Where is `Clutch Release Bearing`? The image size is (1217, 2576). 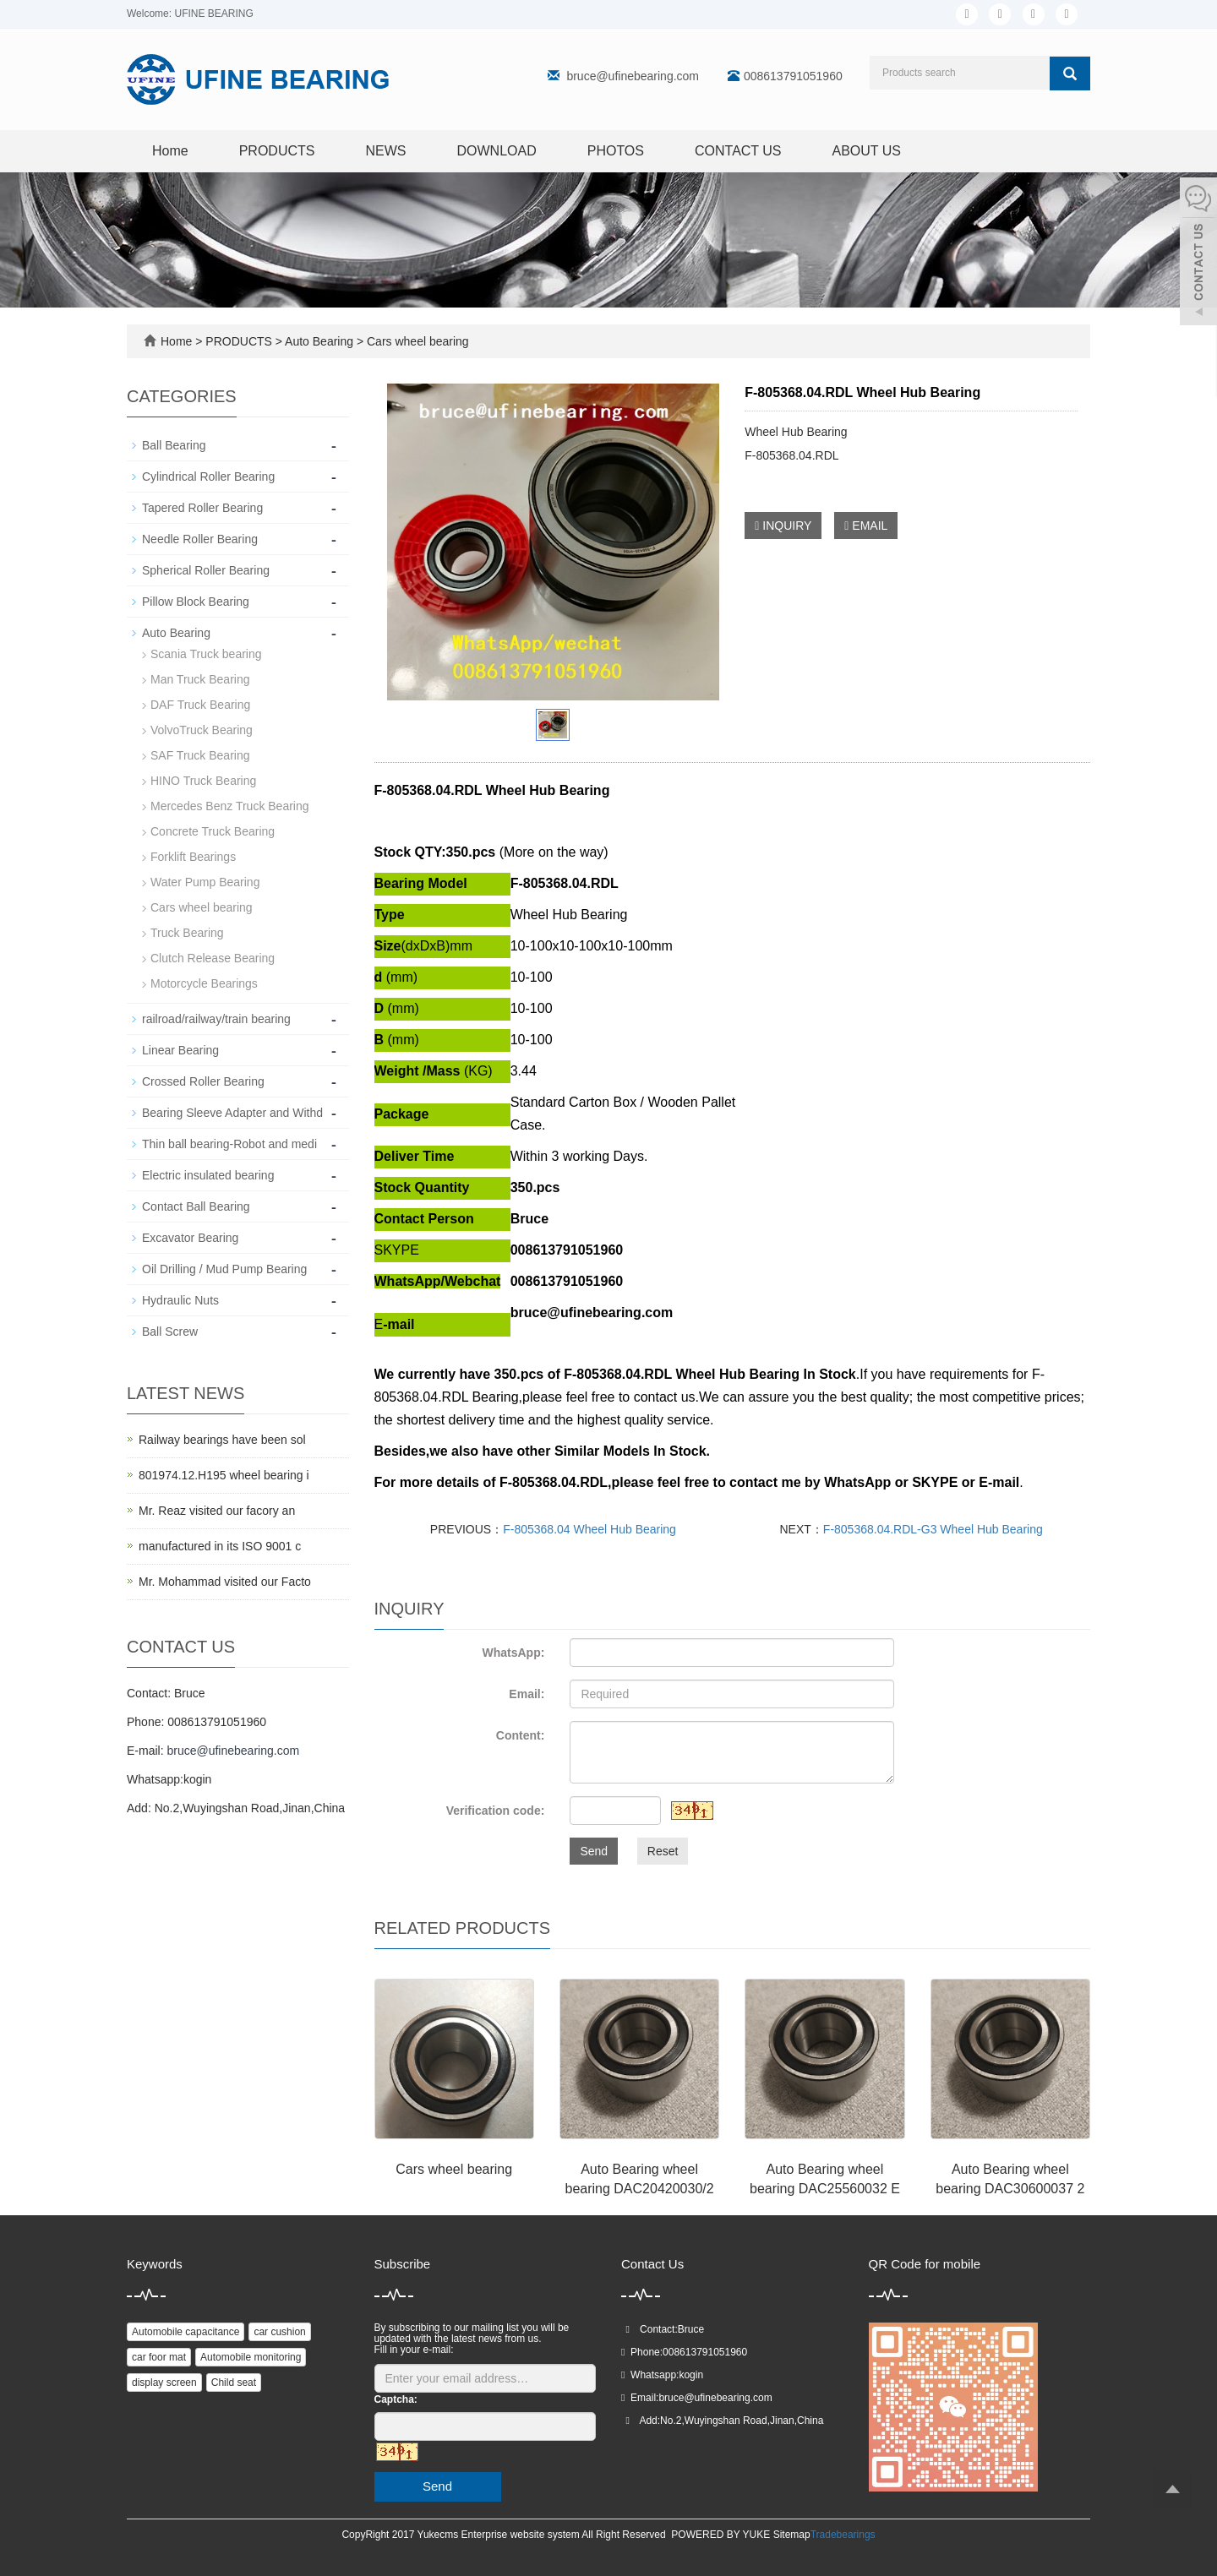 Clutch Release Bearing is located at coordinates (212, 958).